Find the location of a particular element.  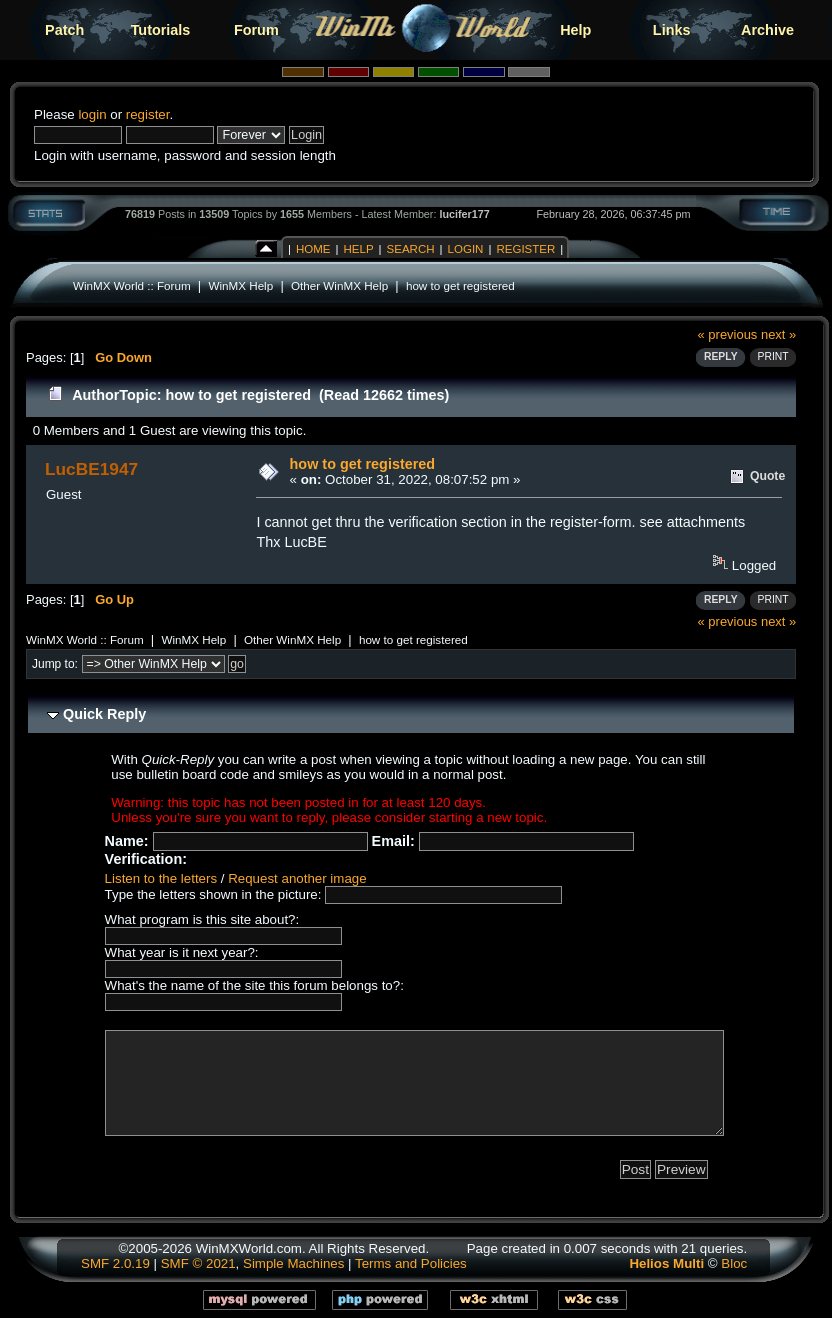

WinMX World :: Forum is located at coordinates (132, 285).